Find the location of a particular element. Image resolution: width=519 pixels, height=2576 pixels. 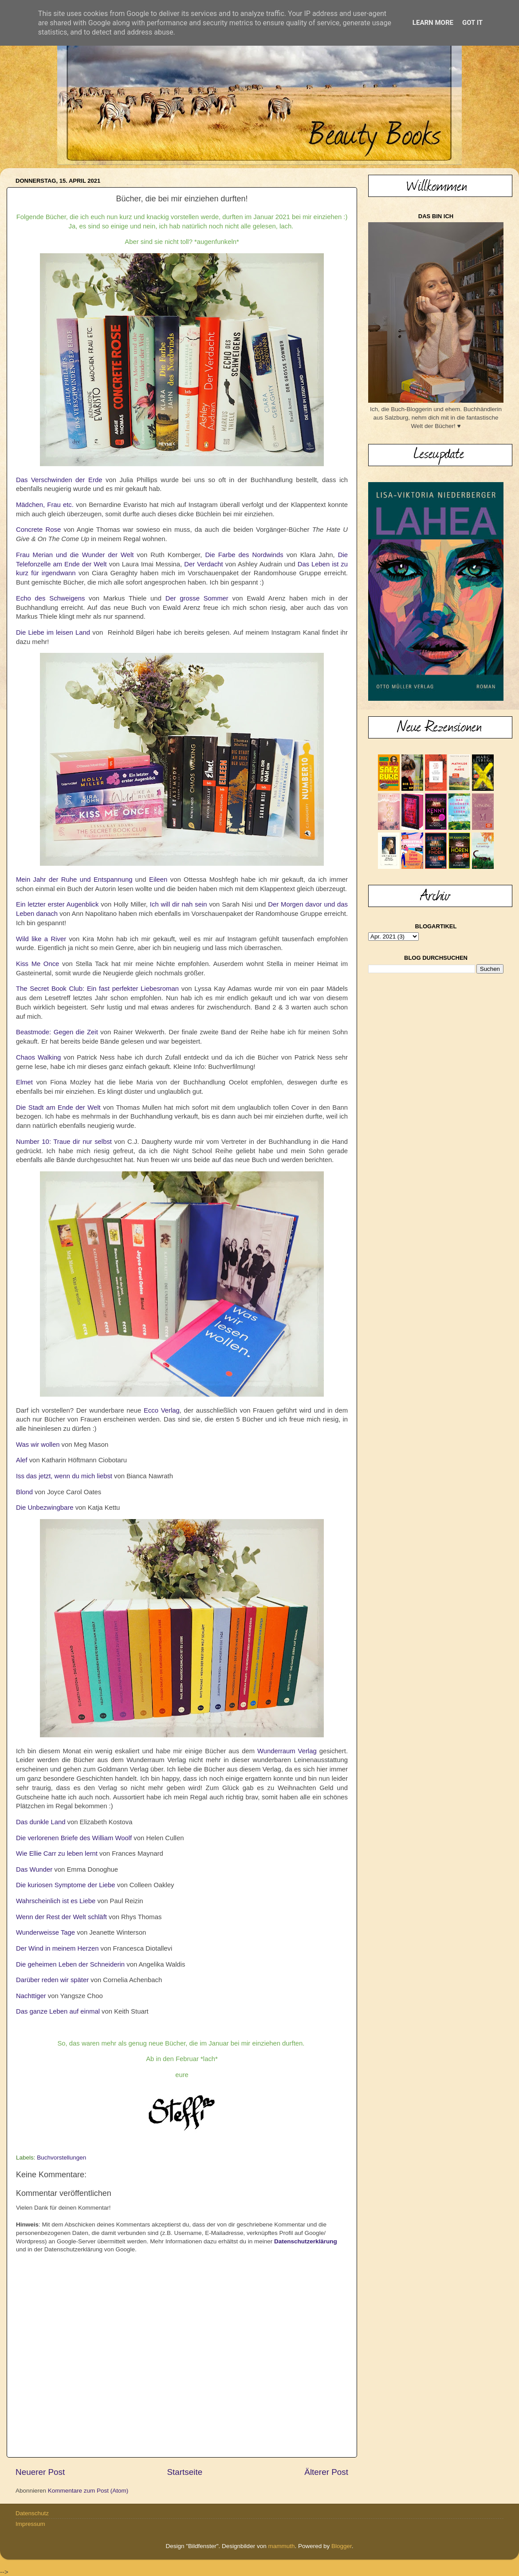

Die Liebe im leisen Land is located at coordinates (53, 632).